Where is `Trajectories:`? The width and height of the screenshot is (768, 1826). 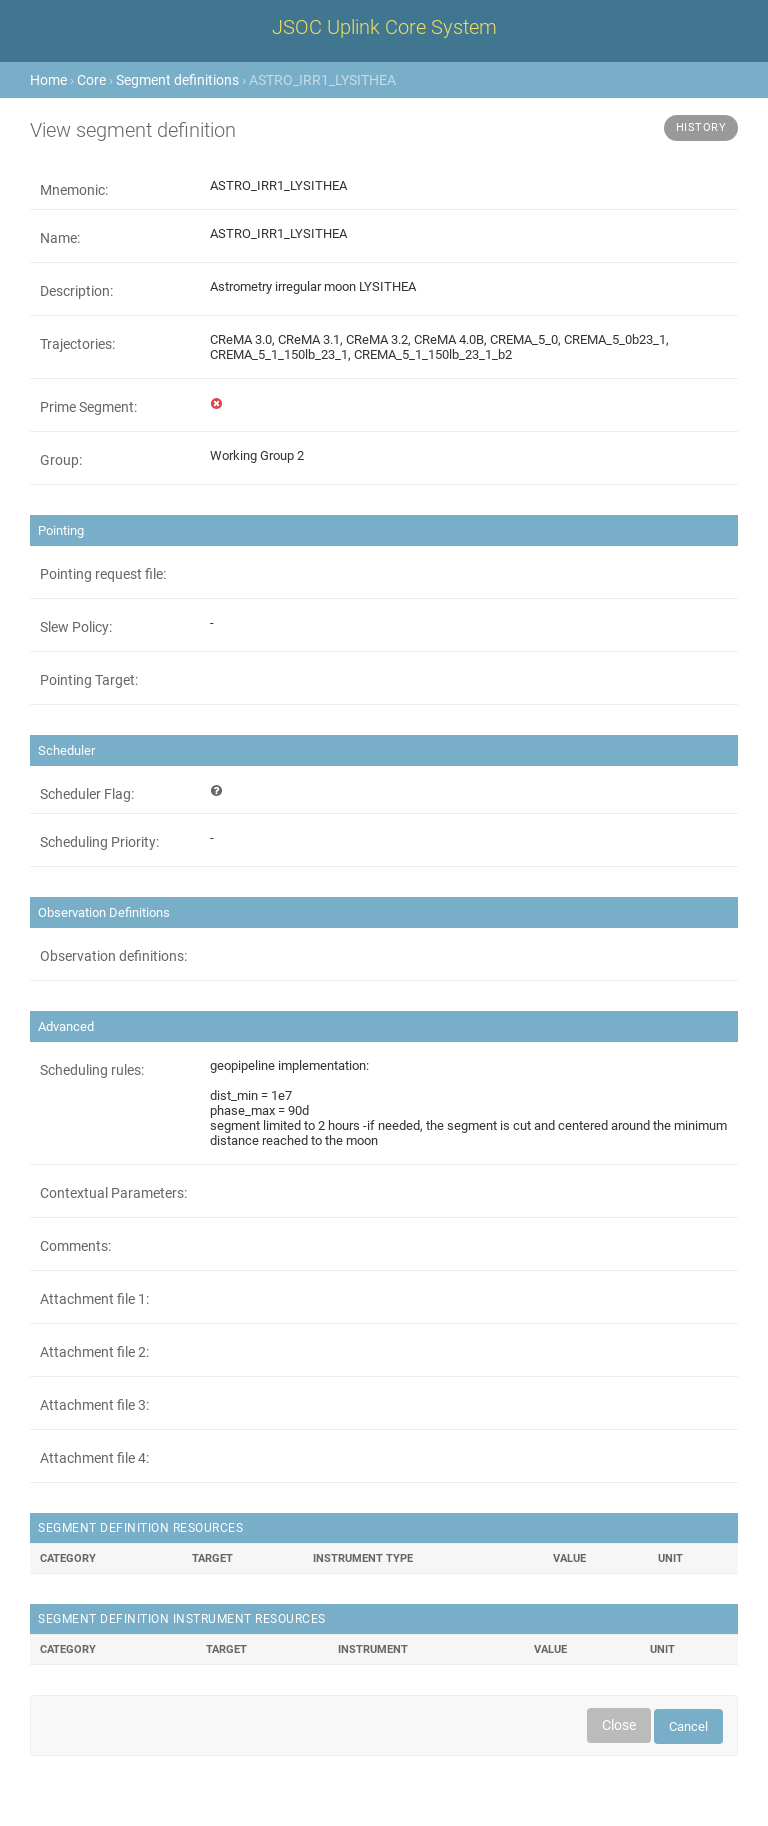
Trajectories: is located at coordinates (77, 344).